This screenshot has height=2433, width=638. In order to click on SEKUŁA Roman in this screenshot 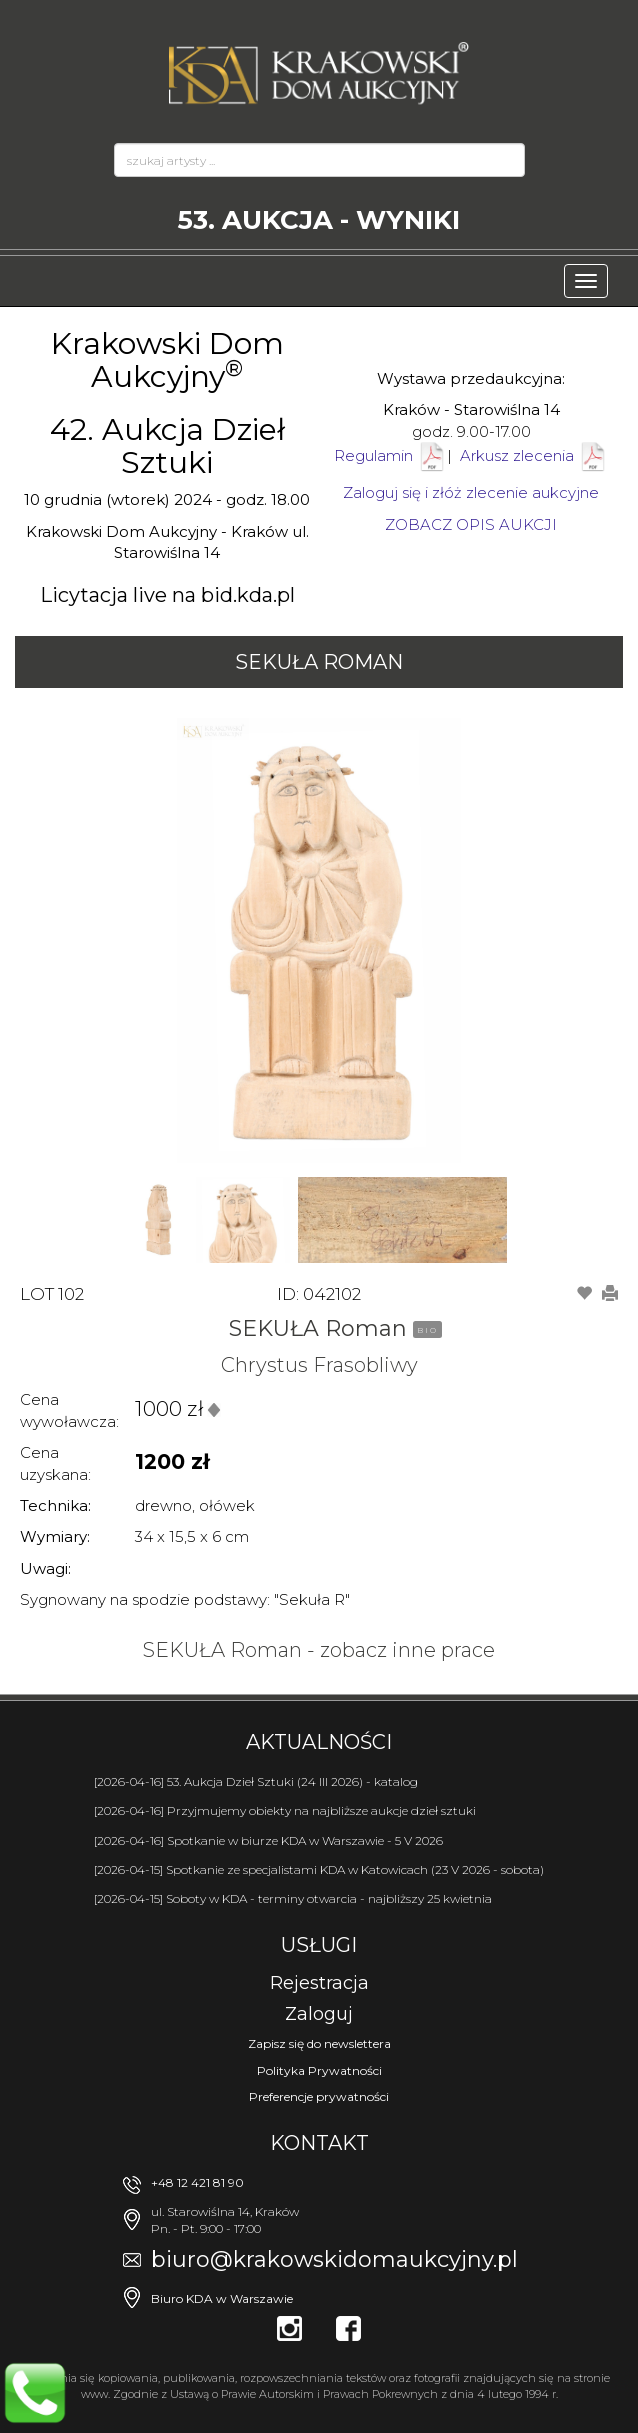, I will do `click(319, 662)`.